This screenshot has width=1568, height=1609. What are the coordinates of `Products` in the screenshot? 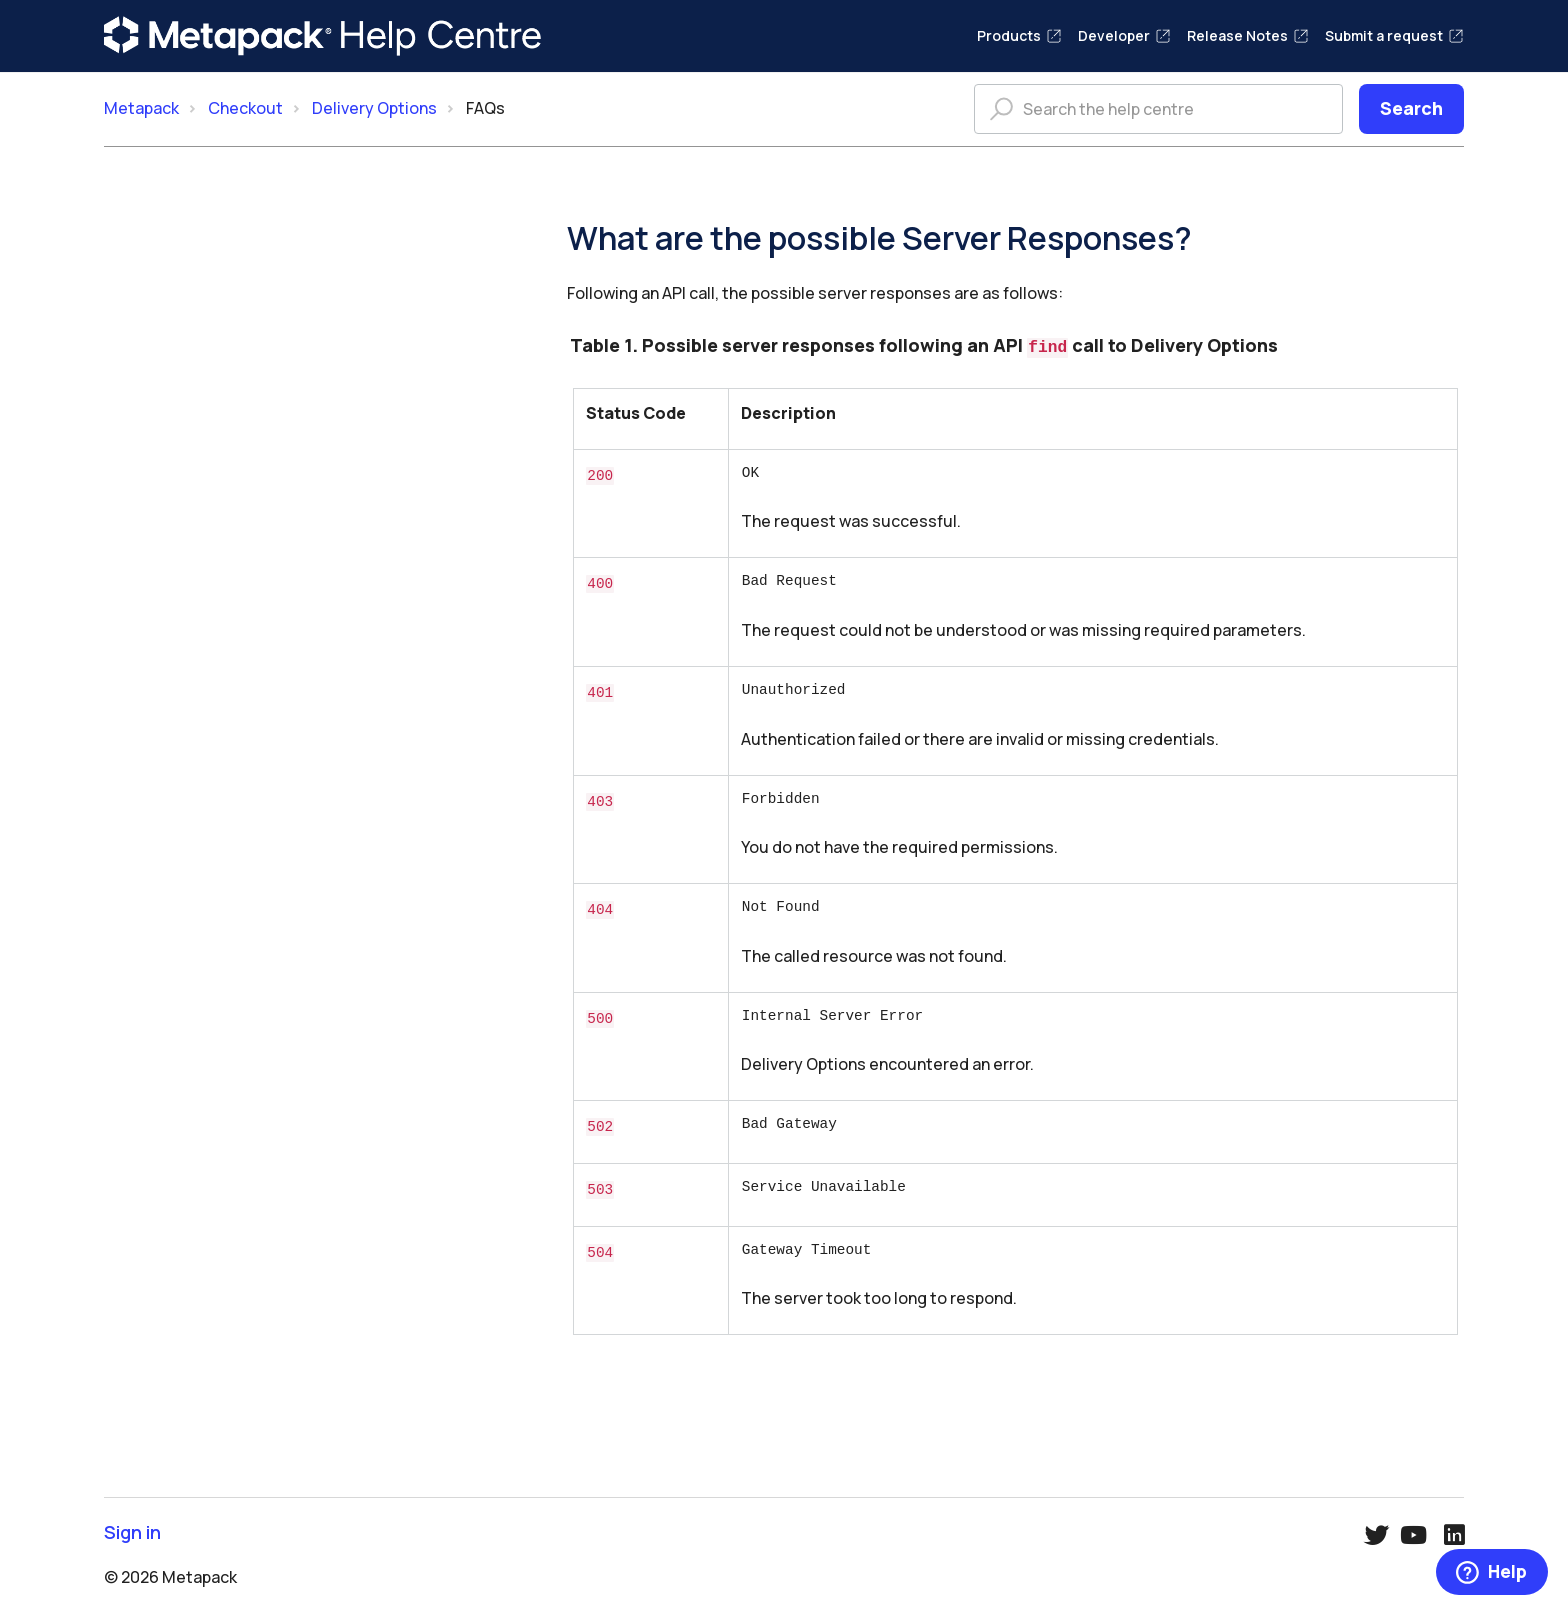 It's located at (1019, 35).